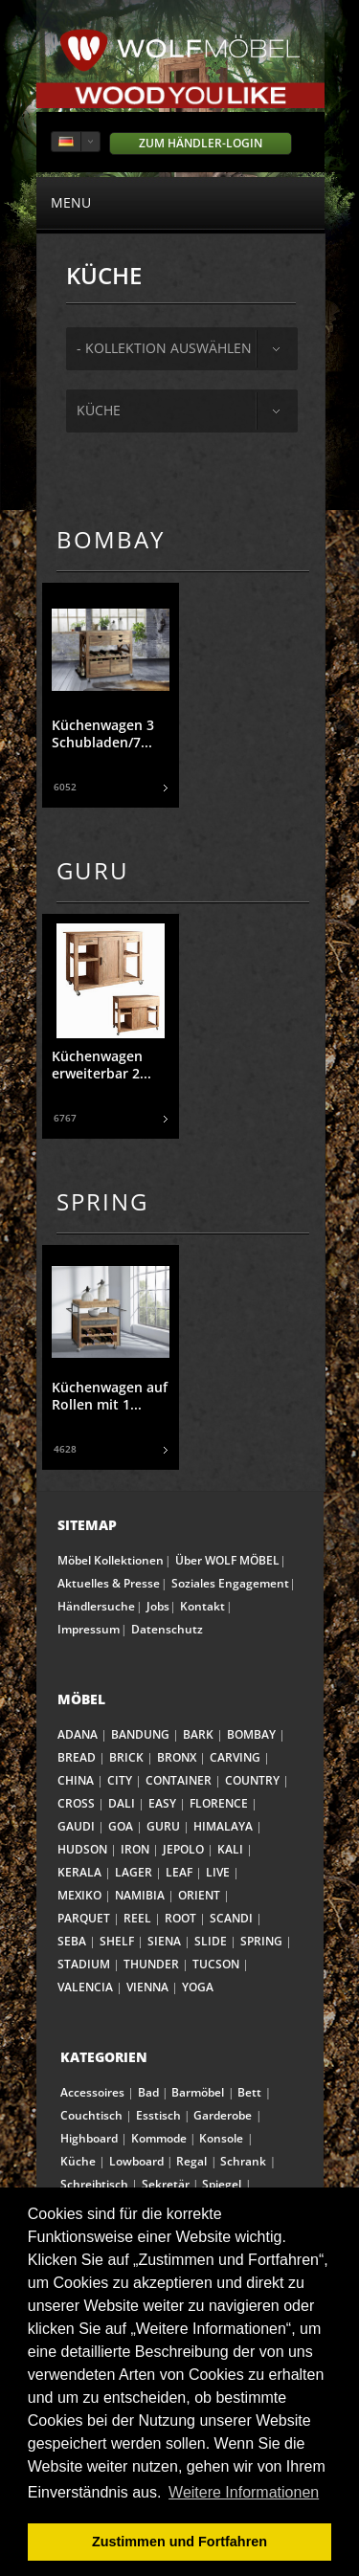 The image size is (359, 2576). I want to click on Zum Händler-Login, so click(200, 143).